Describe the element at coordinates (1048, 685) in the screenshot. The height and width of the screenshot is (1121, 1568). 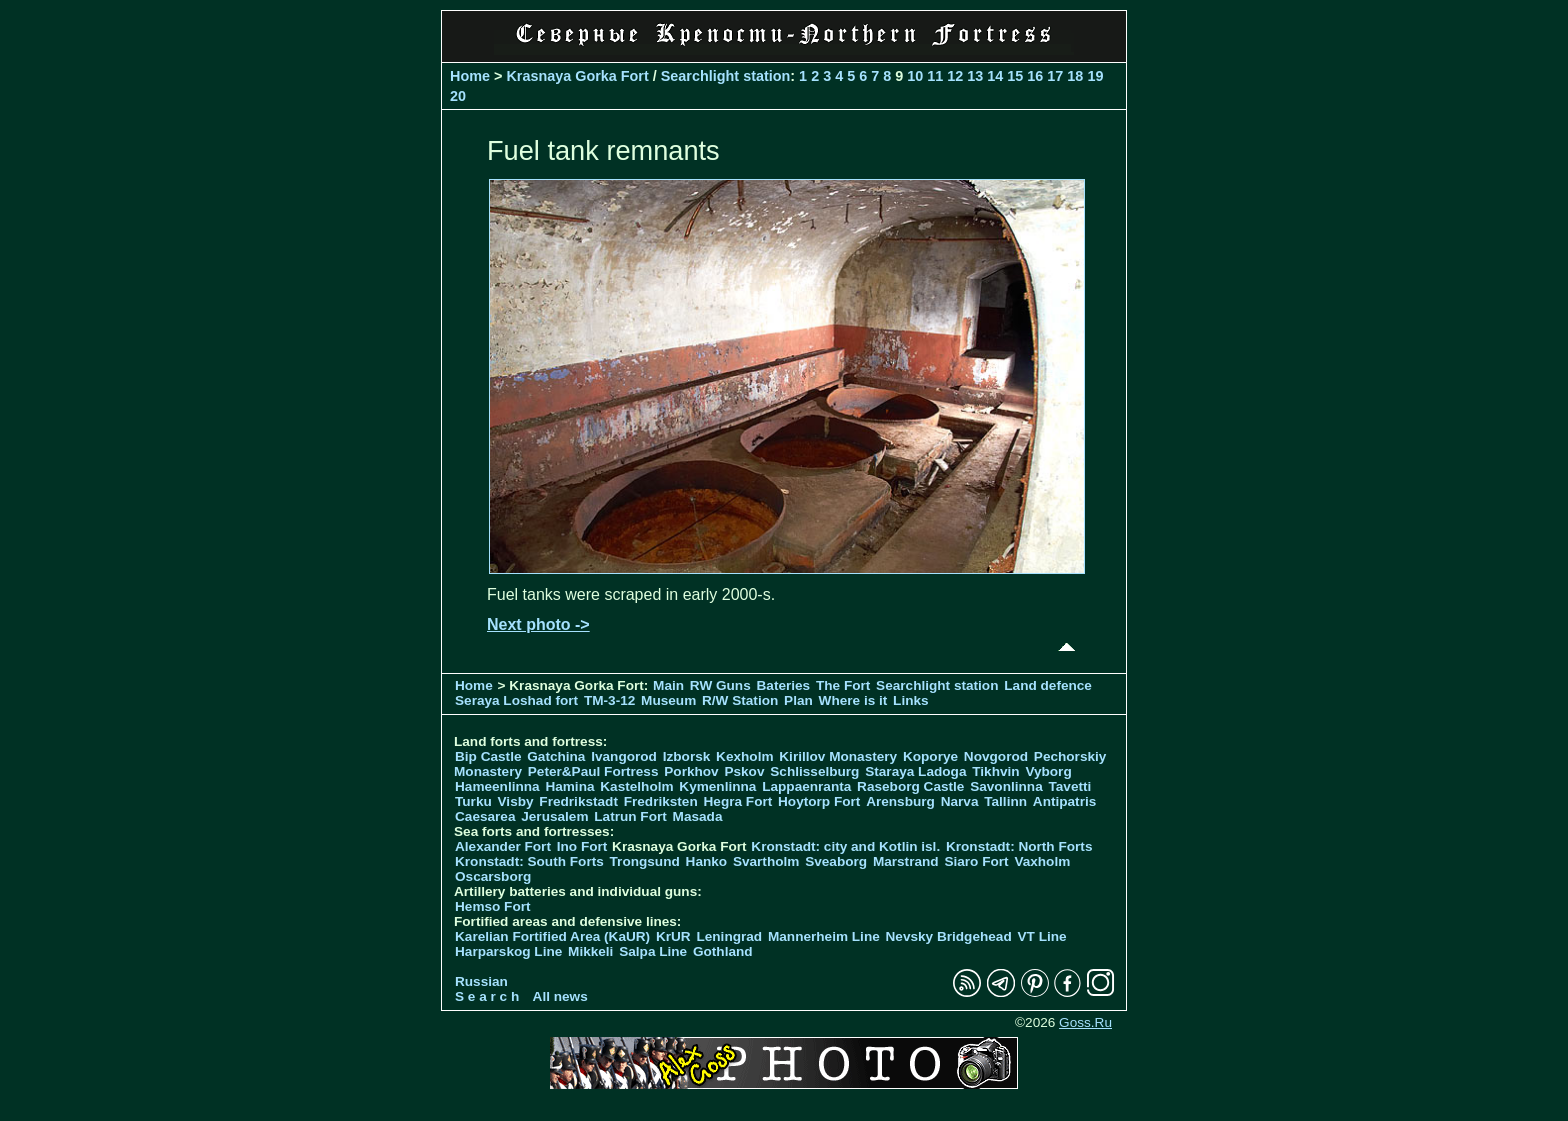
I see `Land defence` at that location.